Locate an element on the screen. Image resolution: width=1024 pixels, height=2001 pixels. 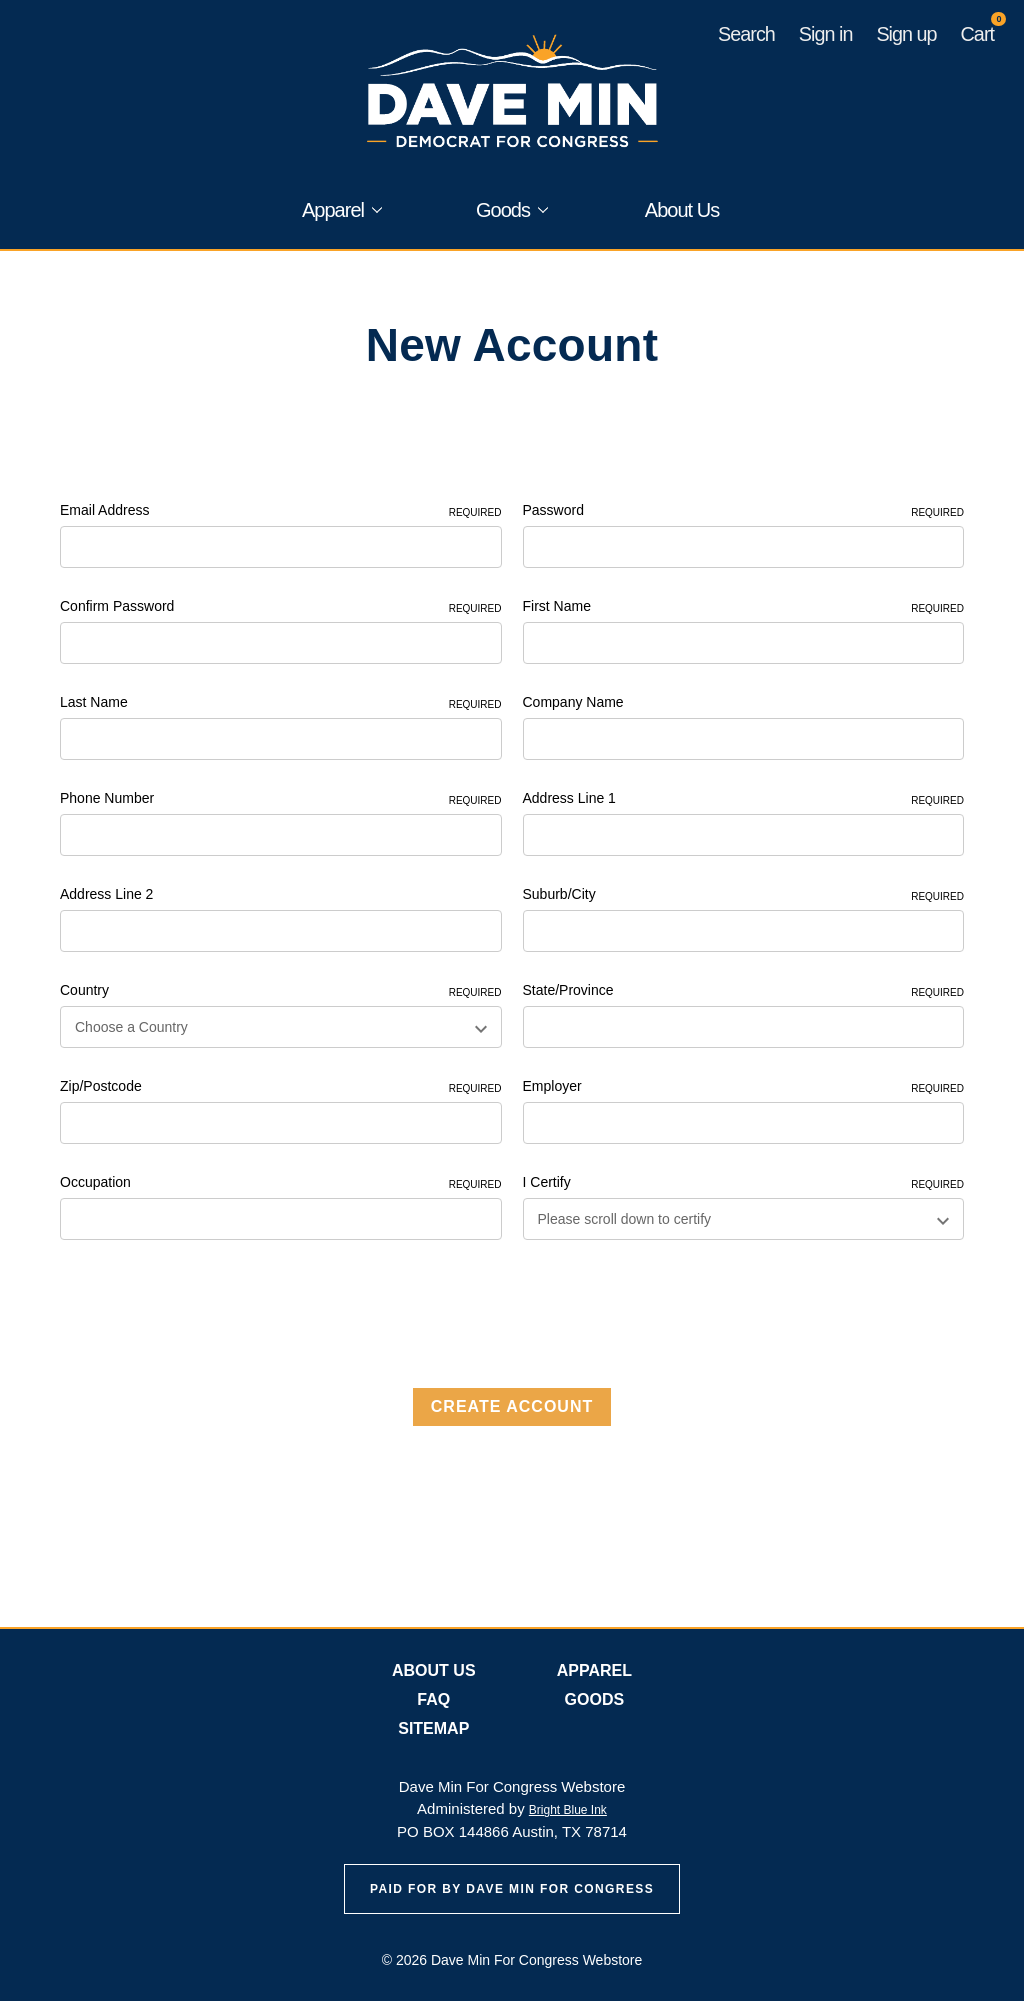
Password is located at coordinates (744, 511).